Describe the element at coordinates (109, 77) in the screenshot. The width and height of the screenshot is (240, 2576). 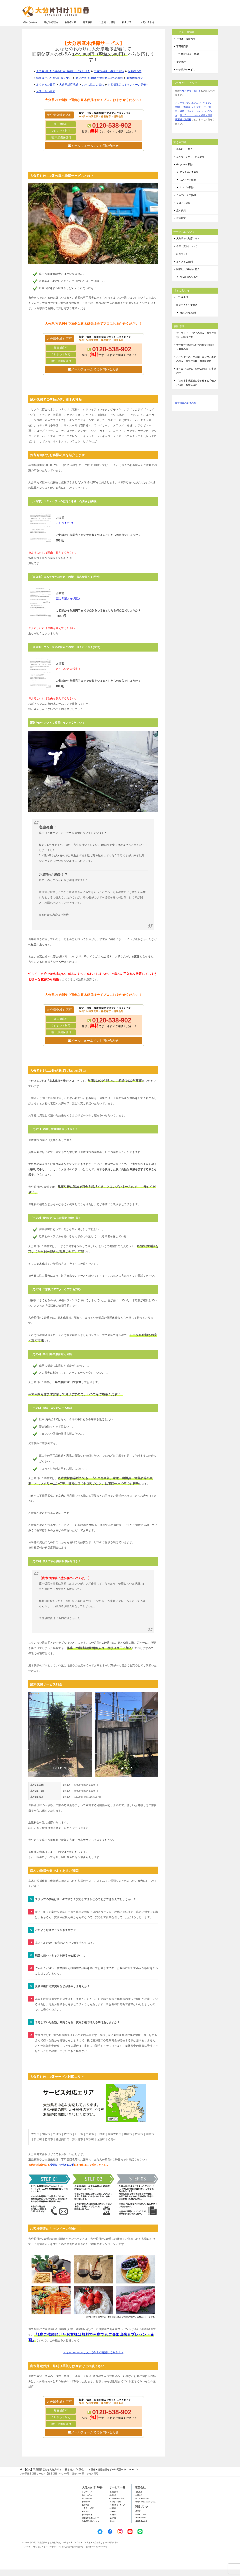
I see `ご依頼が多い樹木の種類` at that location.